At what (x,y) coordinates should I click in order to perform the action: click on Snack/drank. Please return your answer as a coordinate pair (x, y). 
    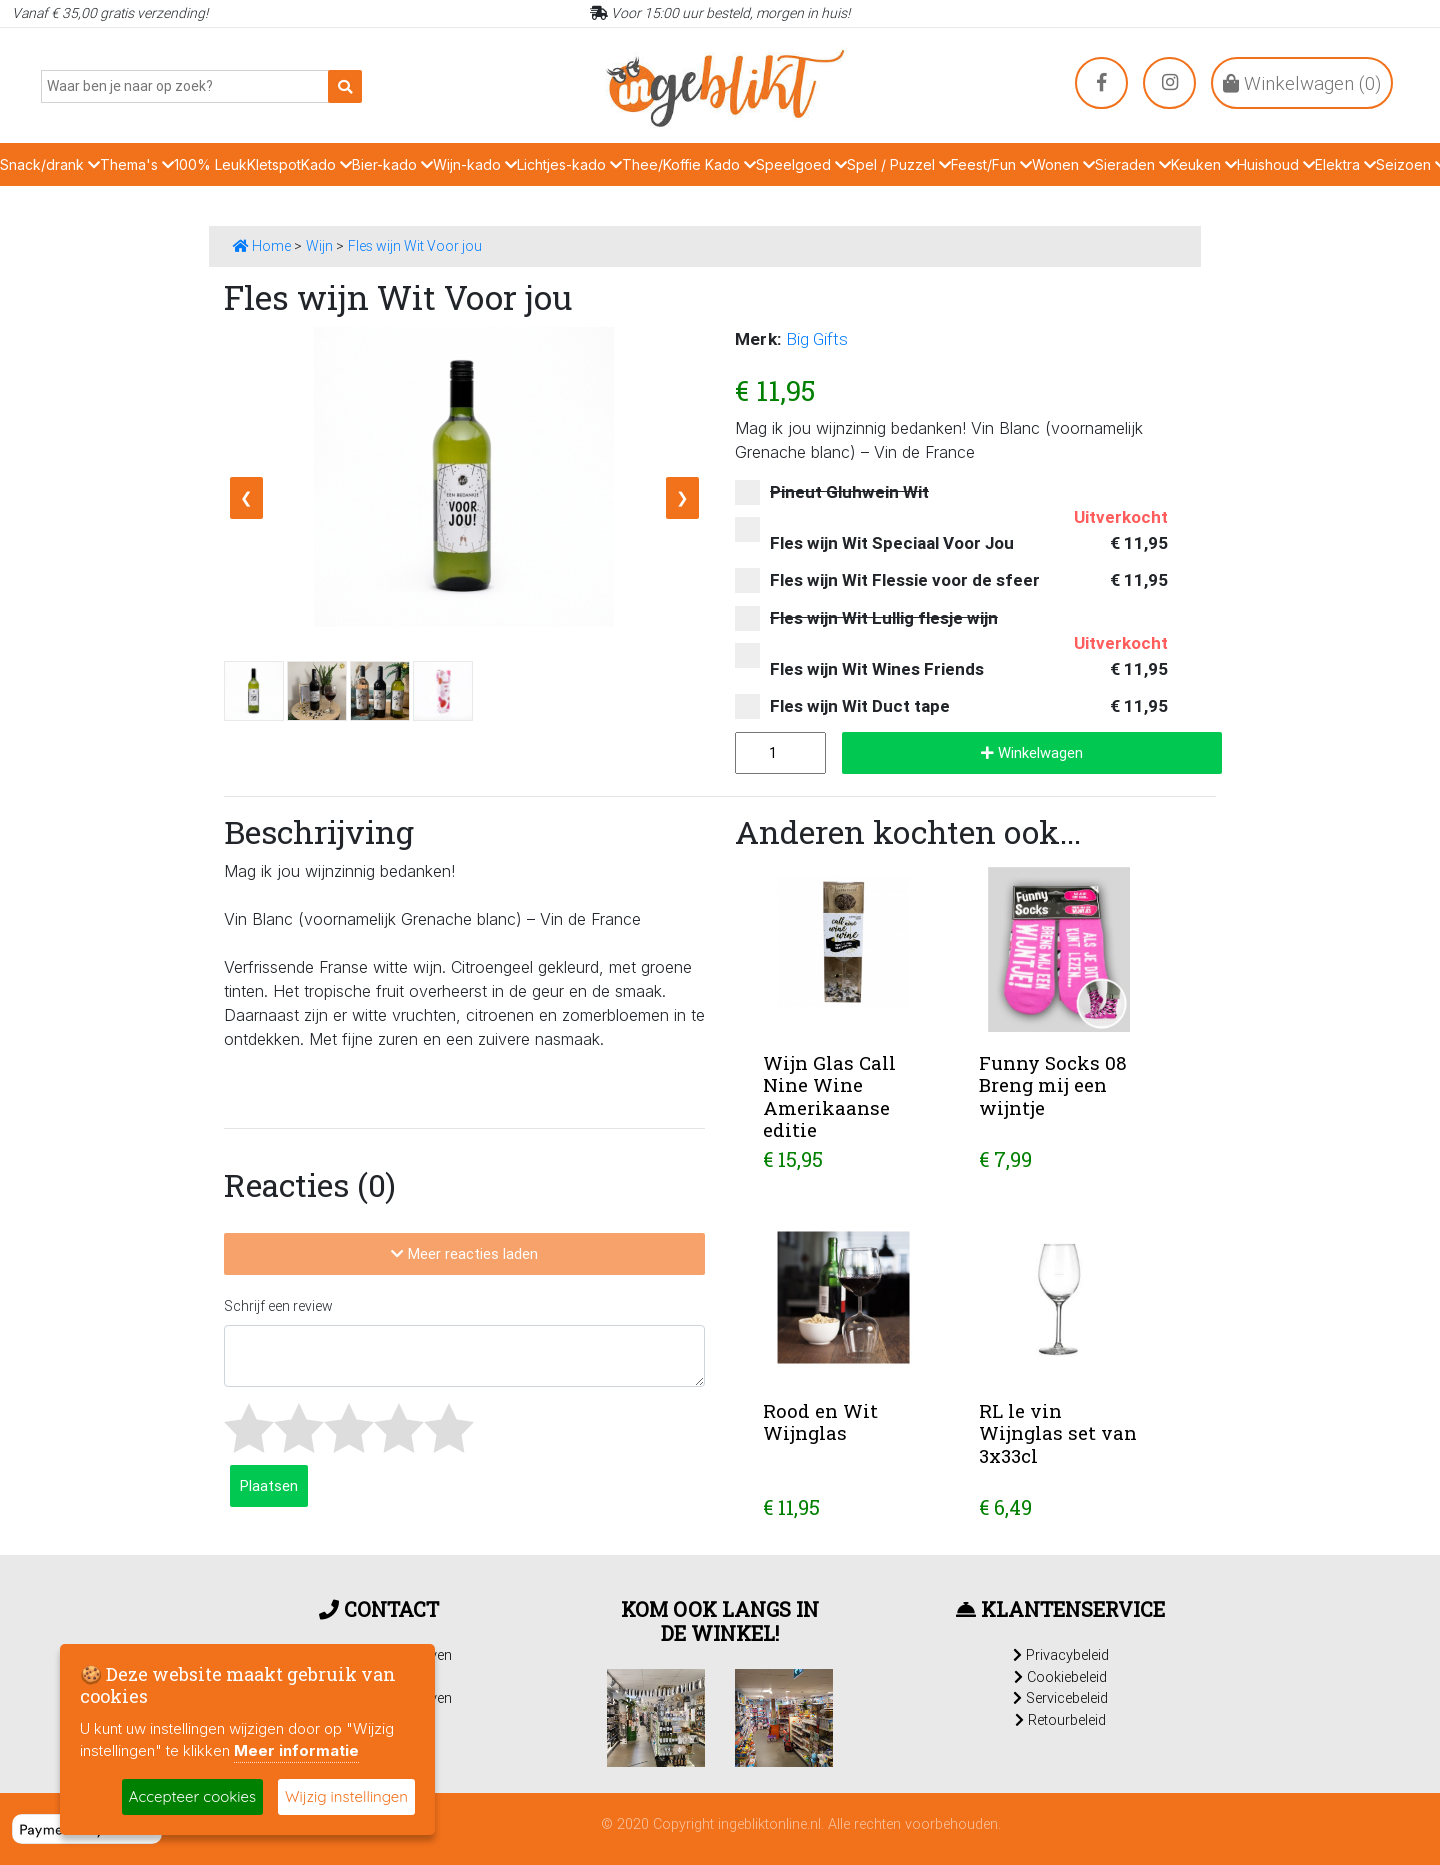
    Looking at the image, I should click on (50, 164).